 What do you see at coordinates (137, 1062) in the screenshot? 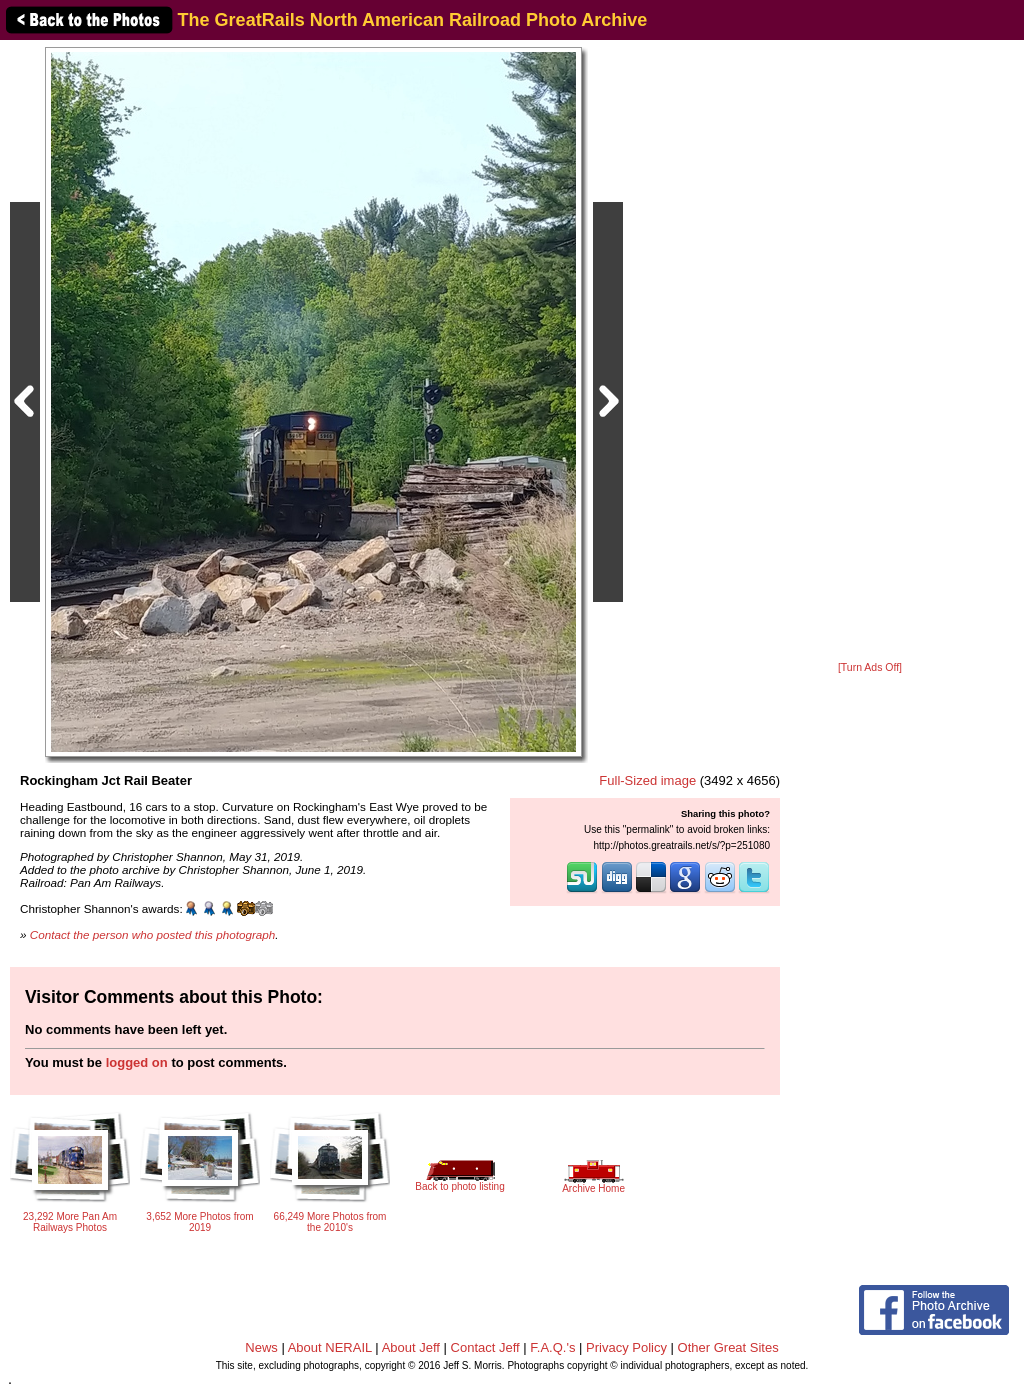
I see `logged on` at bounding box center [137, 1062].